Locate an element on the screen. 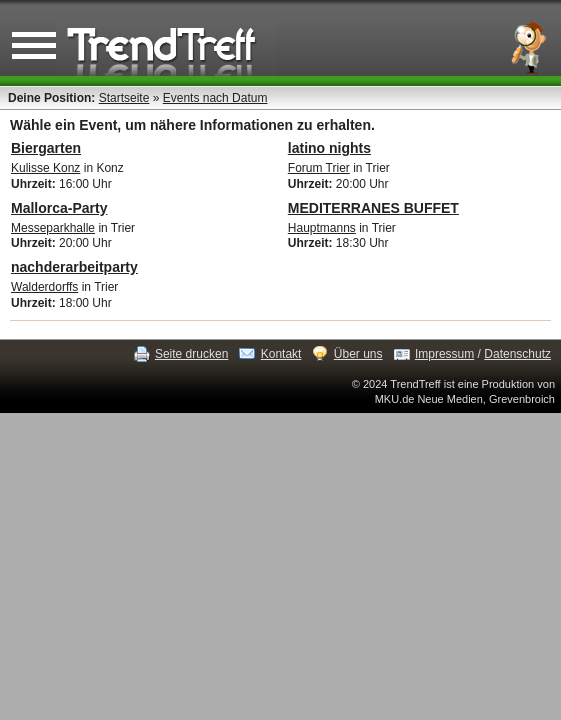 This screenshot has width=561, height=720. Forum Trier is located at coordinates (319, 168).